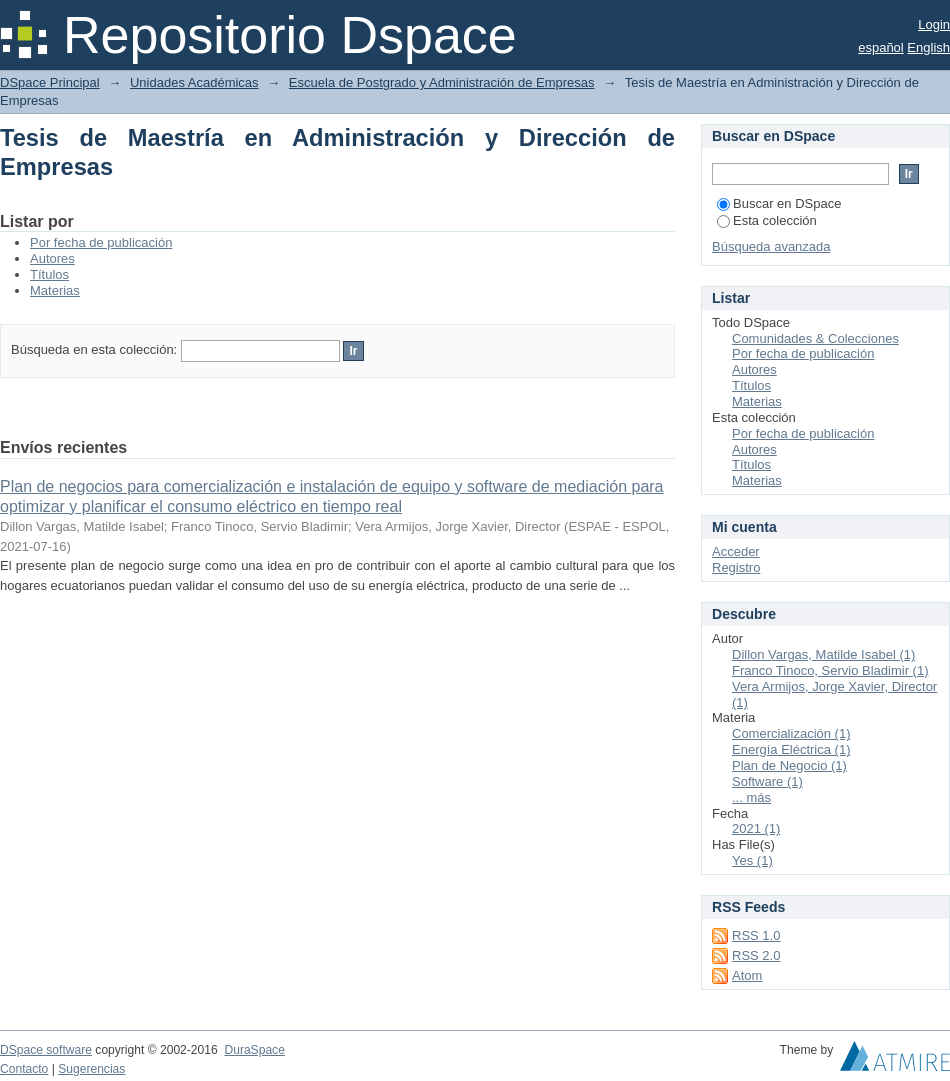 Image resolution: width=950 pixels, height=1081 pixels. I want to click on RSS 2.0, so click(756, 955).